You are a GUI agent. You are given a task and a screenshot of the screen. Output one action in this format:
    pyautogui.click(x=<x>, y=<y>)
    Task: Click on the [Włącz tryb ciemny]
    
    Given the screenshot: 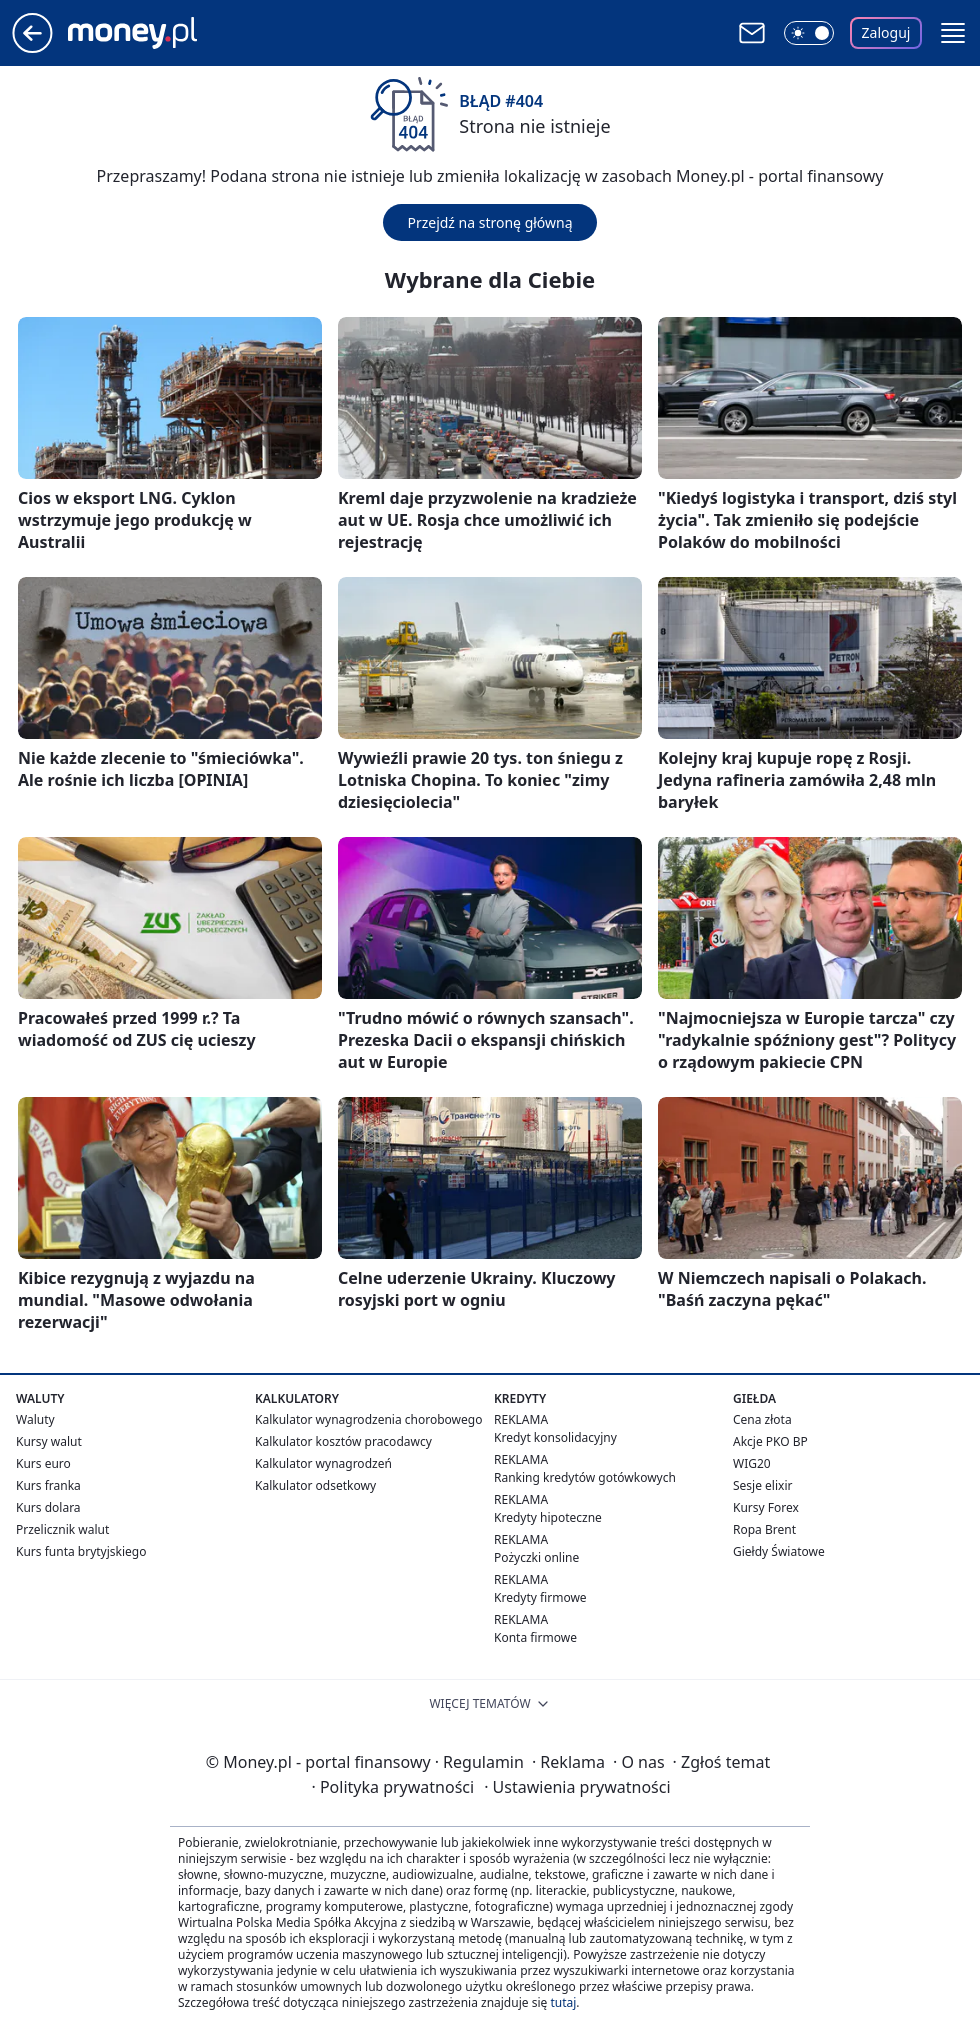 What is the action you would take?
    pyautogui.click(x=809, y=33)
    